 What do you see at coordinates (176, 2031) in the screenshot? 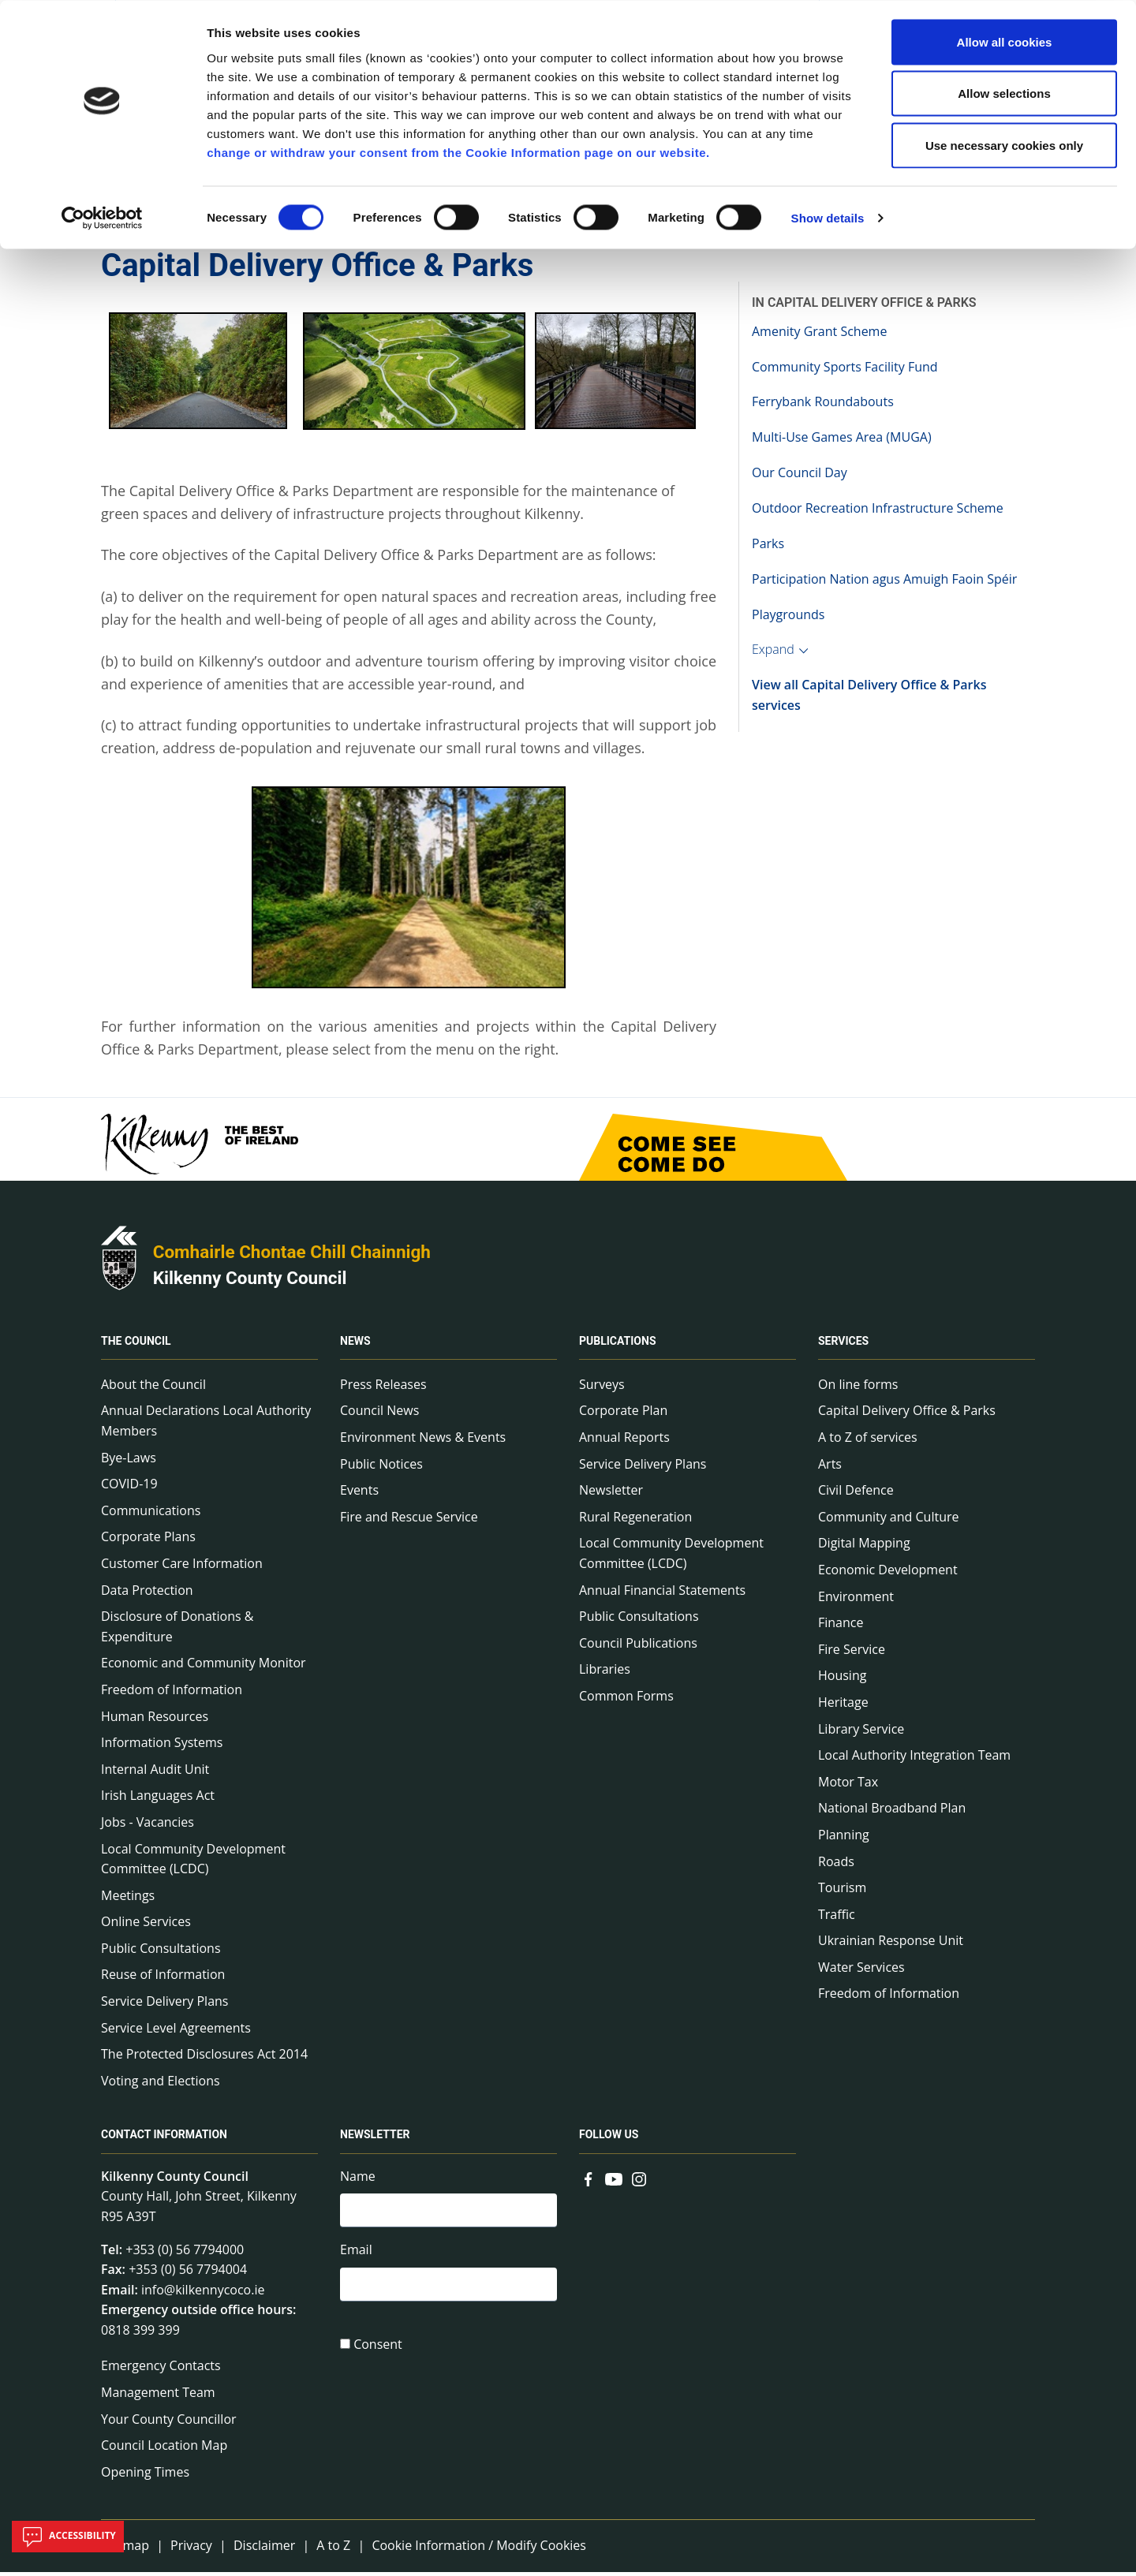
I see `Service Level Agreements` at bounding box center [176, 2031].